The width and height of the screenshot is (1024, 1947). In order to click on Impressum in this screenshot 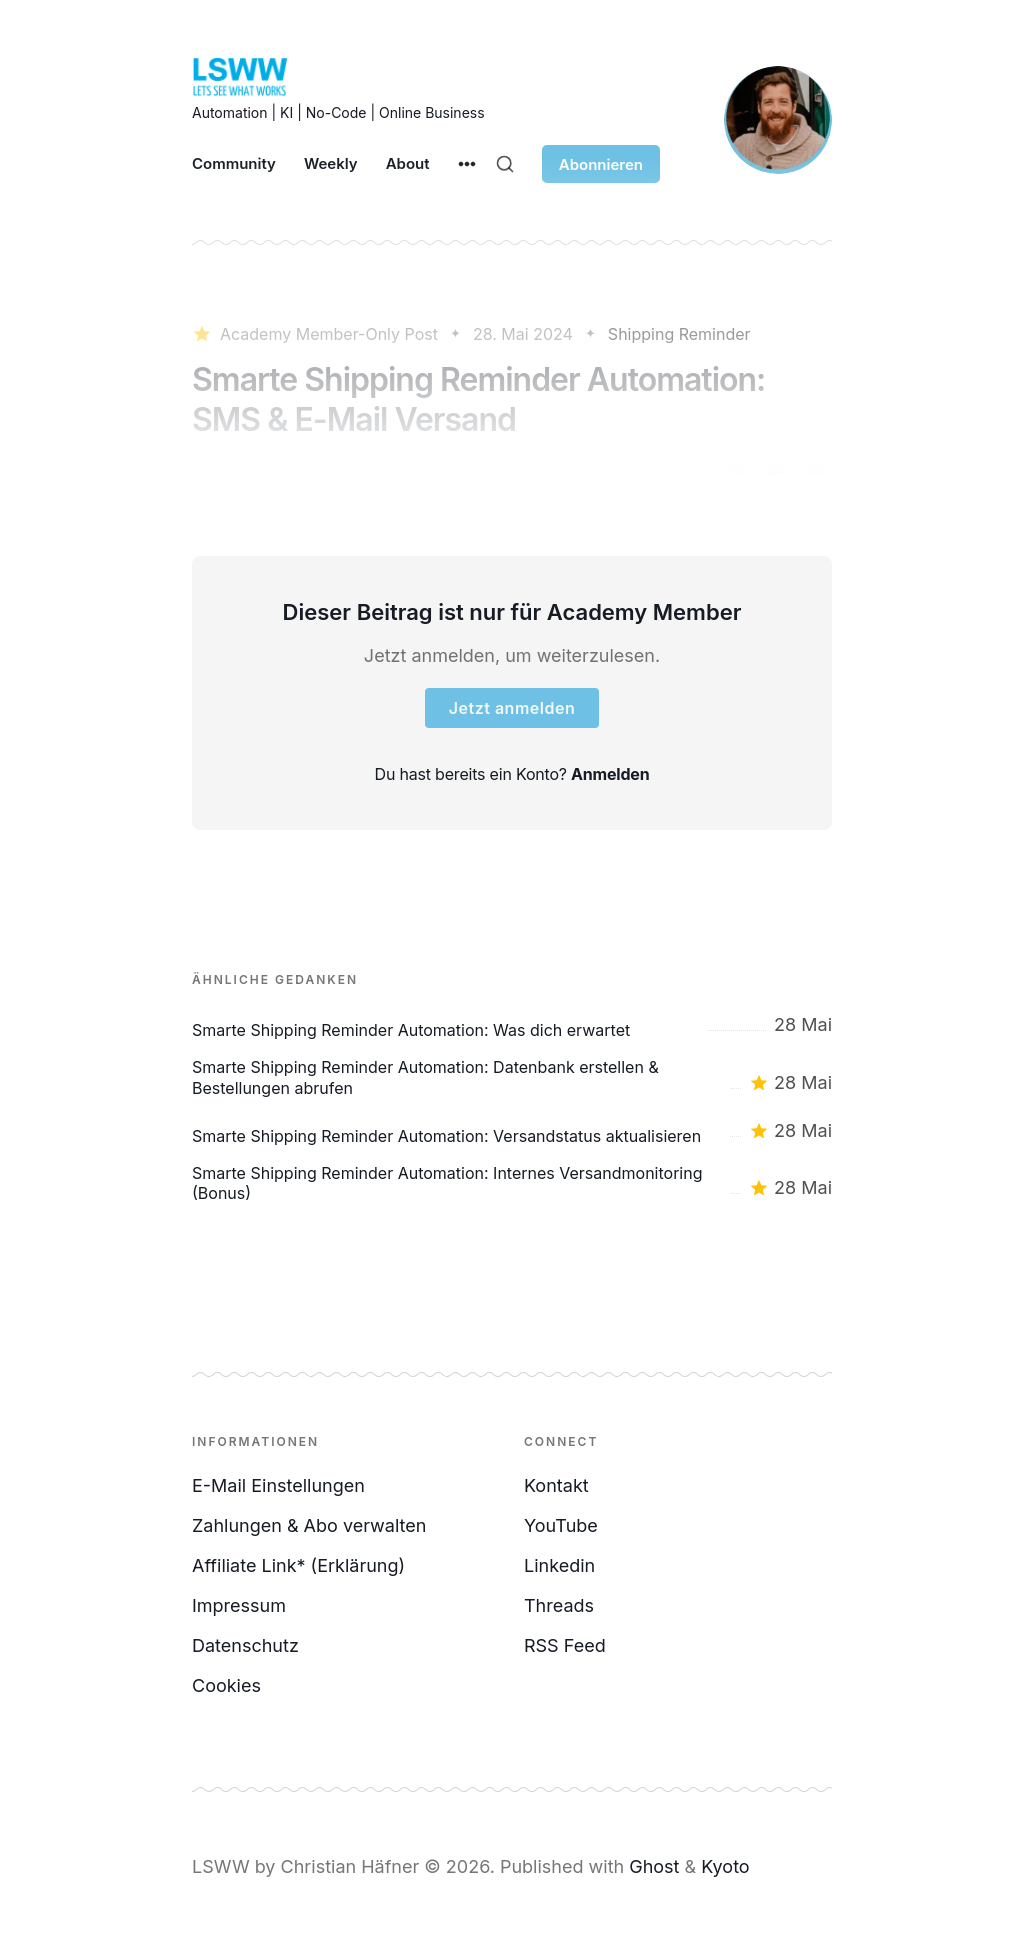, I will do `click(239, 1605)`.